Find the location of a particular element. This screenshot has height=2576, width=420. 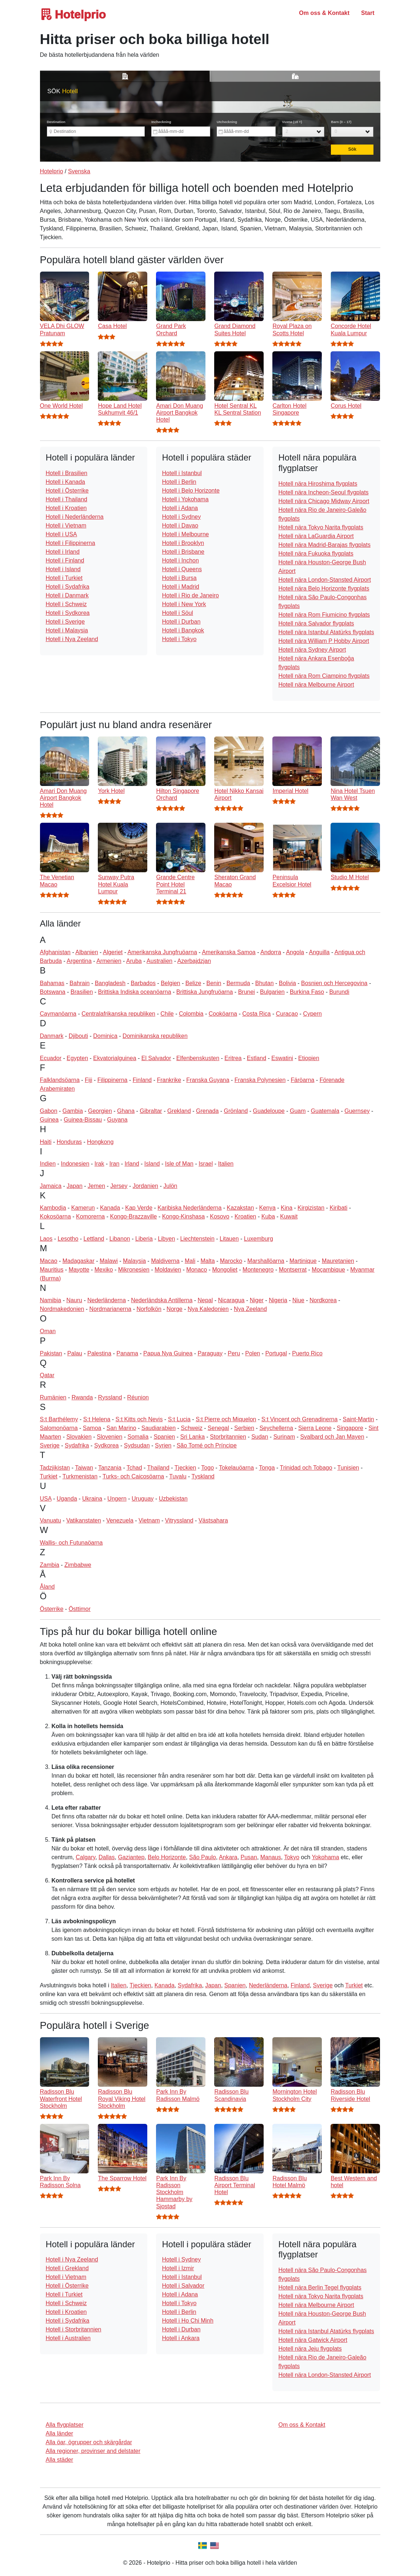

Litauen is located at coordinates (229, 1239).